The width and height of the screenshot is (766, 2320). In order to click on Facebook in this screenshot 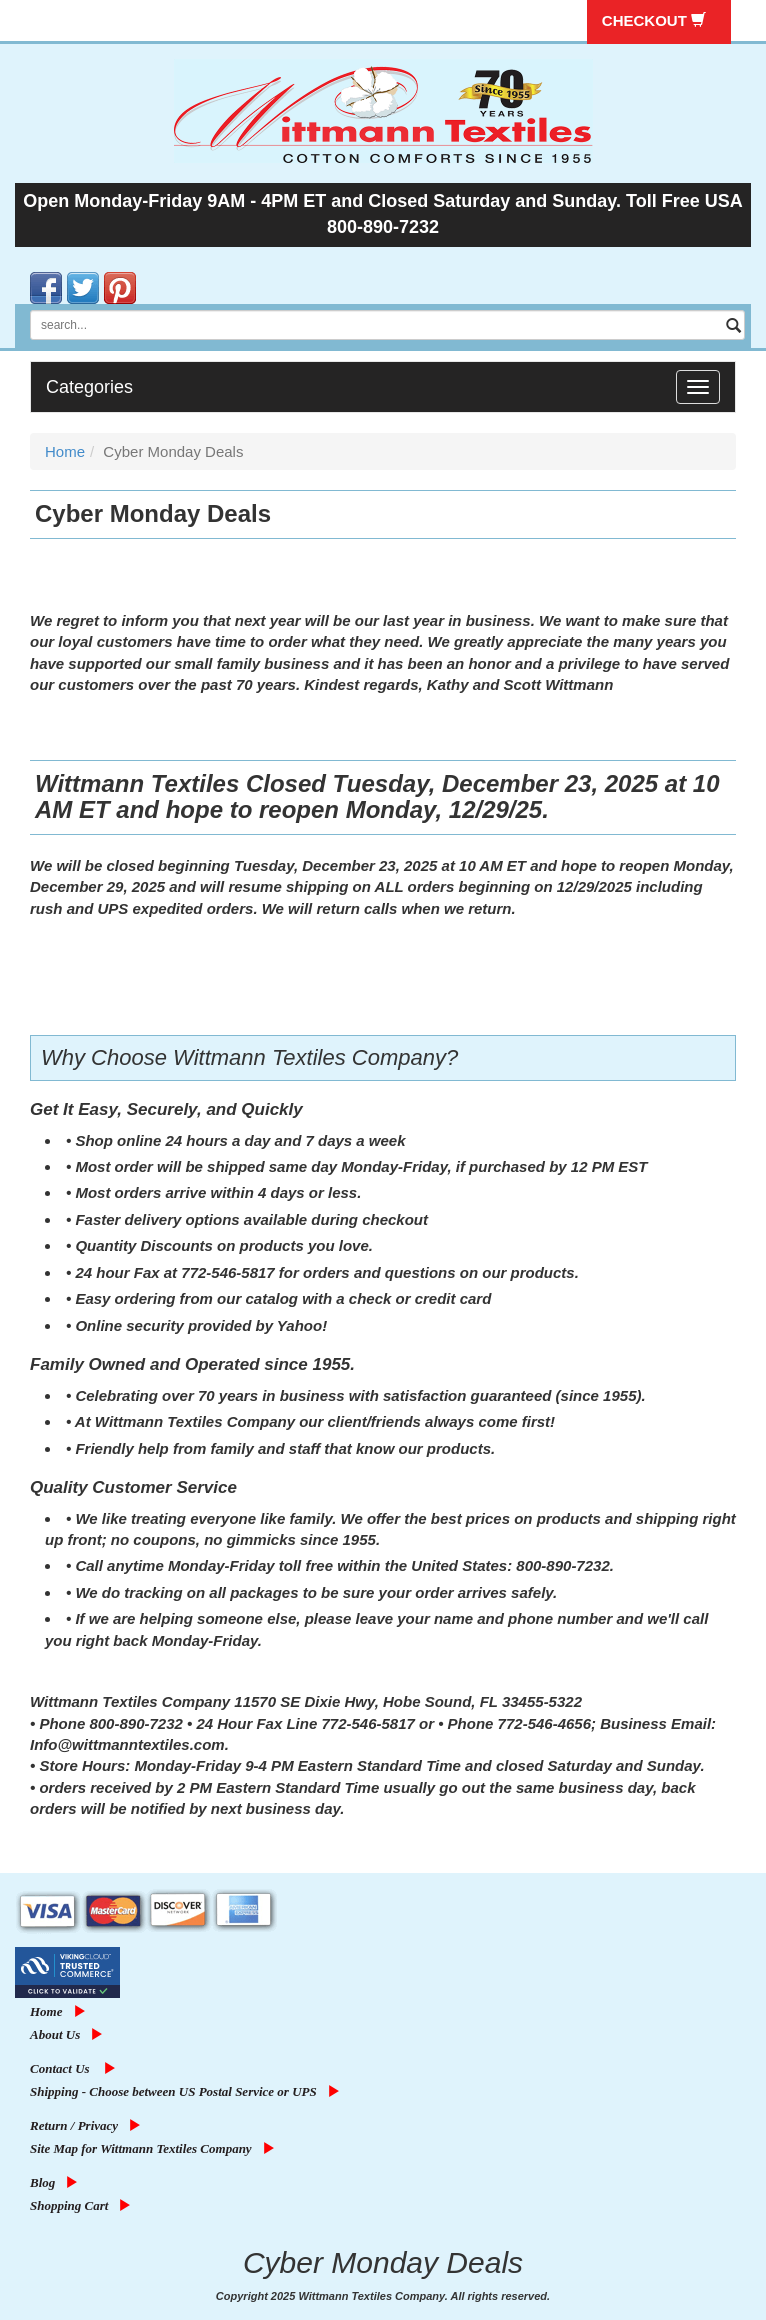, I will do `click(32, 272)`.